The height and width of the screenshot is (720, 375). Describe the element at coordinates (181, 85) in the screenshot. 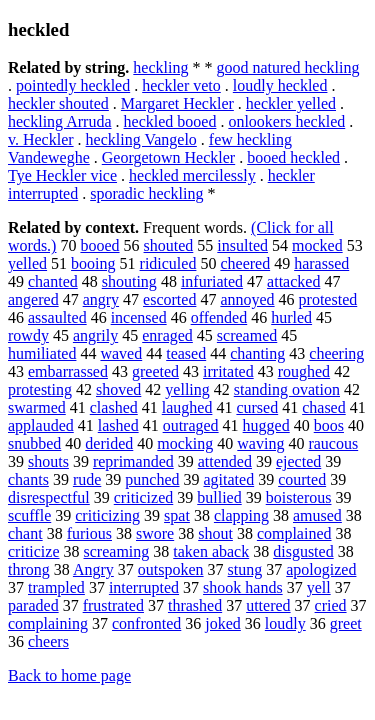

I see `heckler veto` at that location.